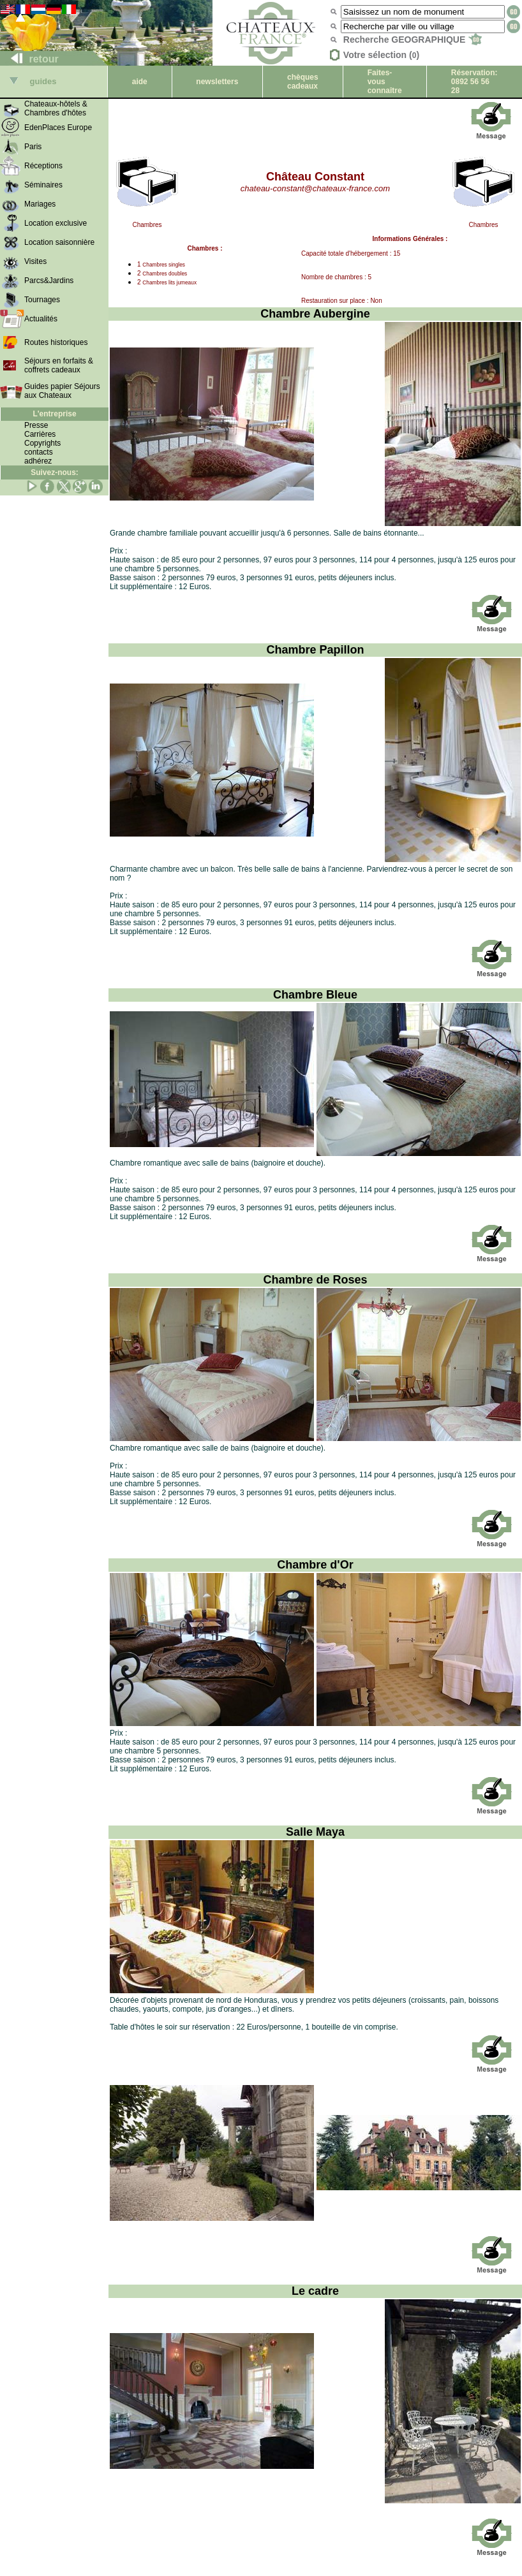 This screenshot has height=2576, width=522. I want to click on chèques cadeaux, so click(302, 82).